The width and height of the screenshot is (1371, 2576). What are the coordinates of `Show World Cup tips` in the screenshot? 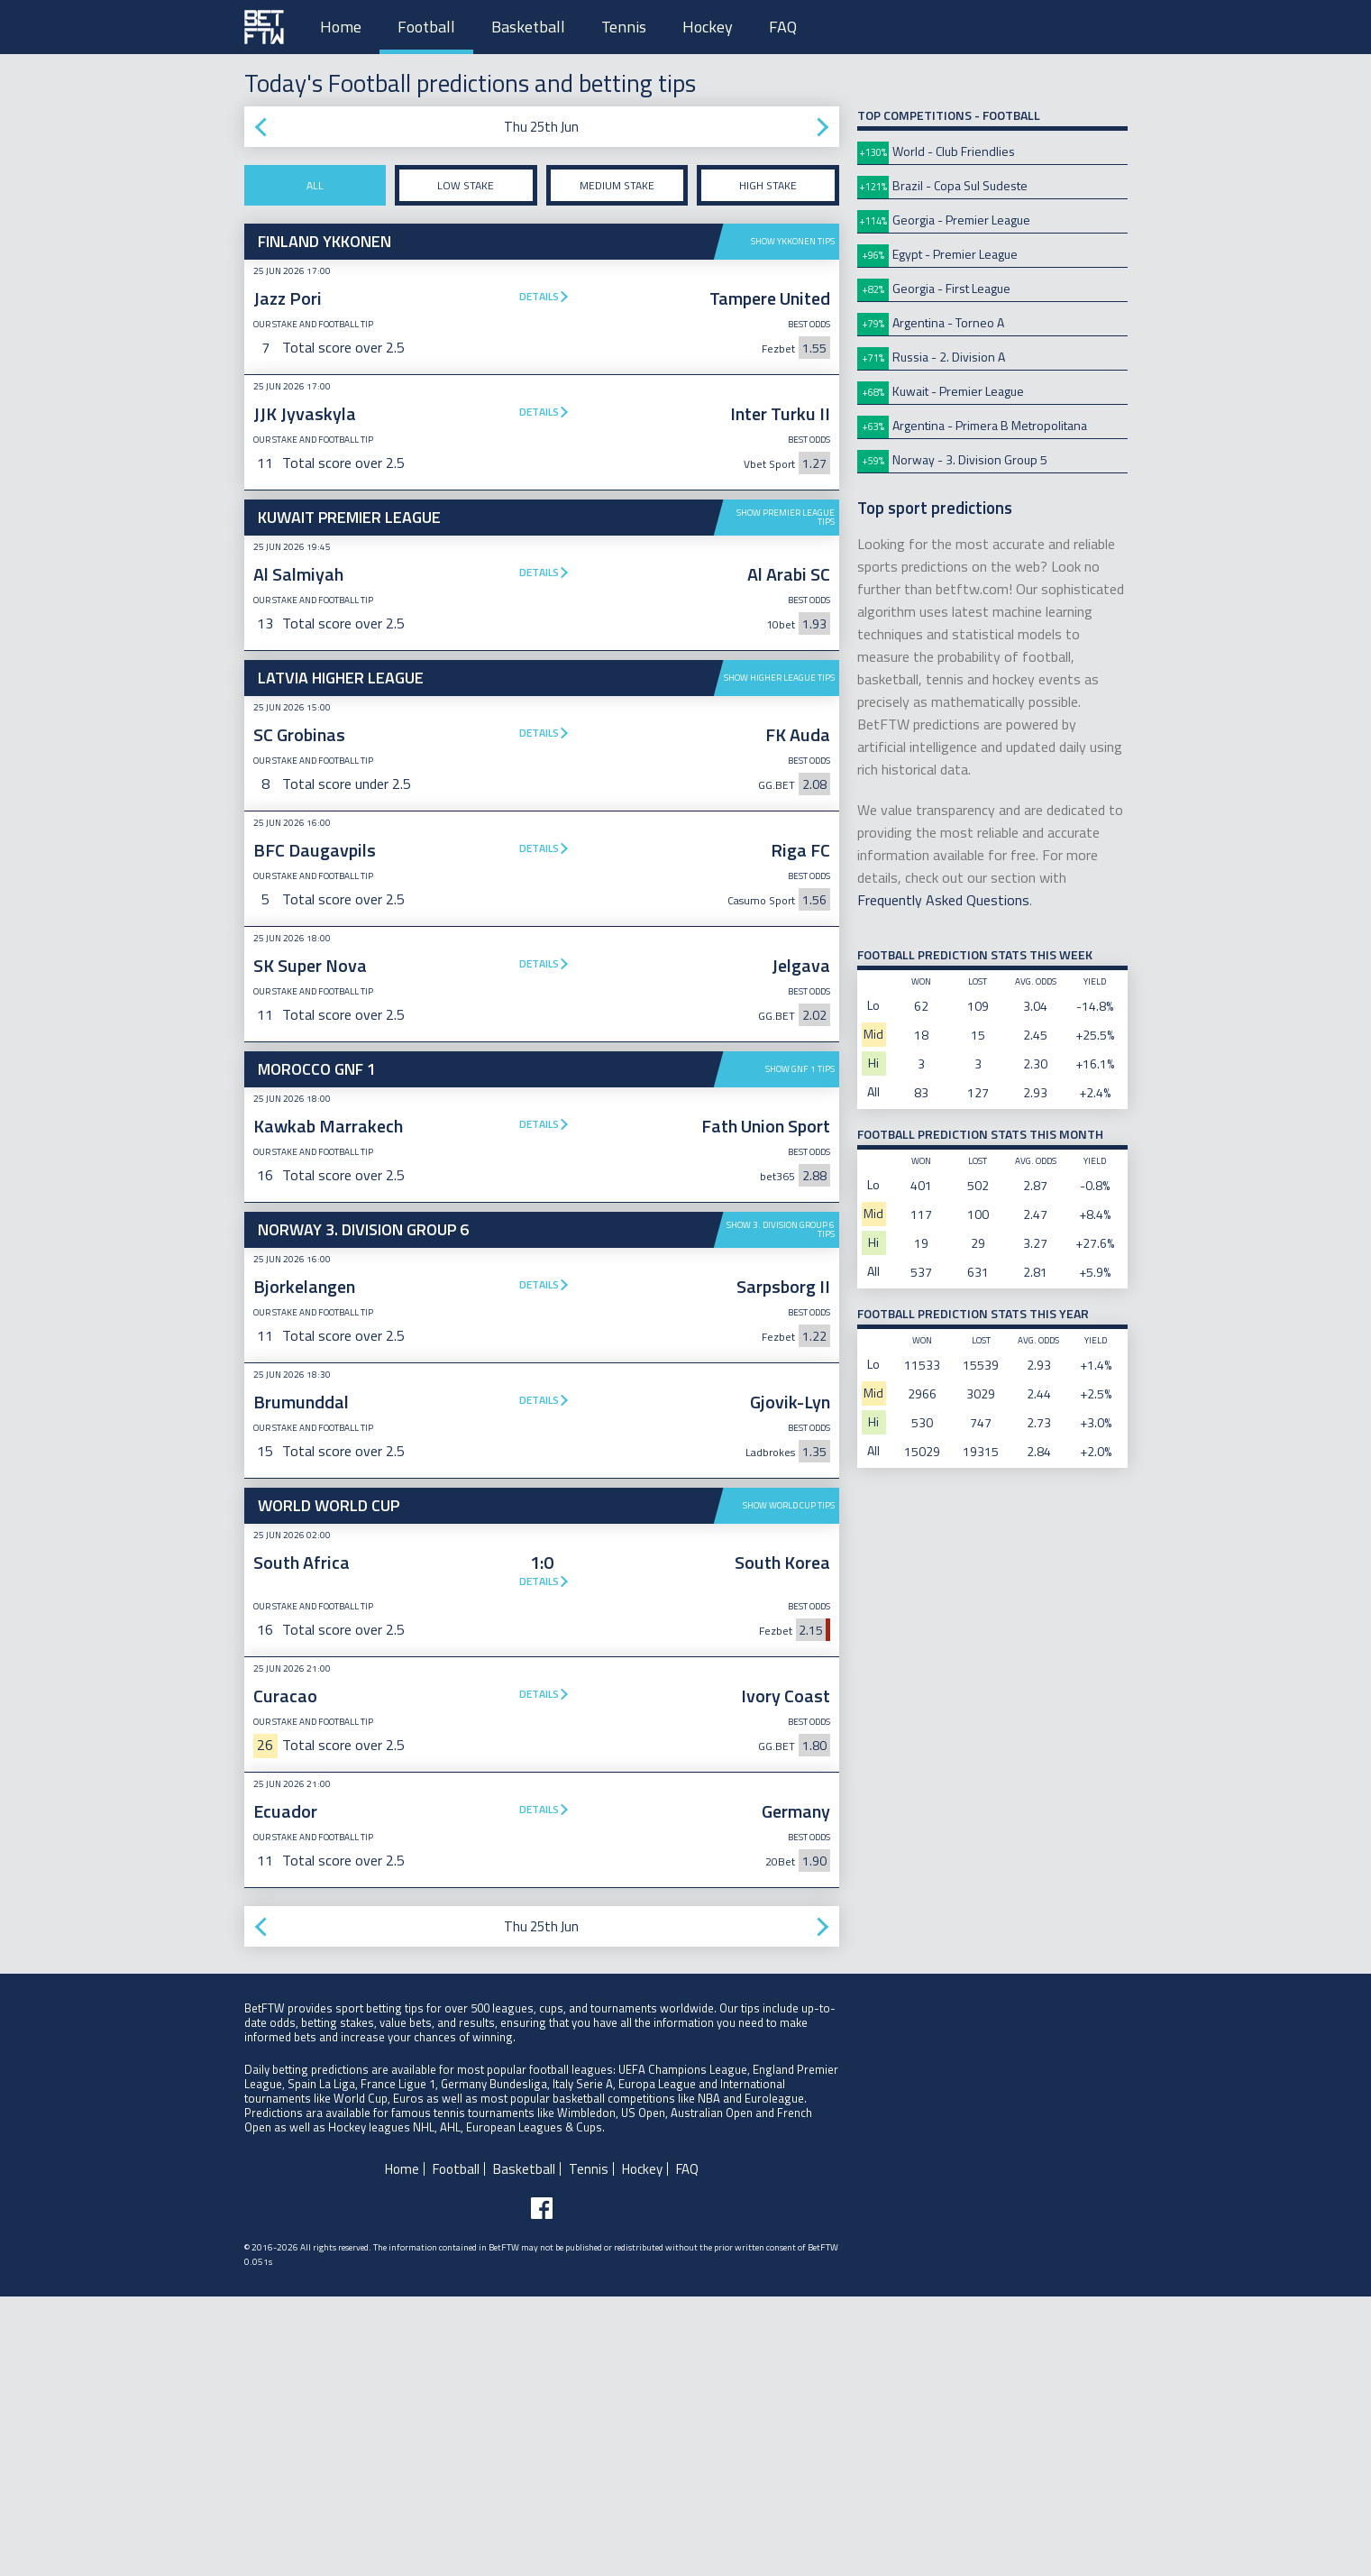 It's located at (789, 1785).